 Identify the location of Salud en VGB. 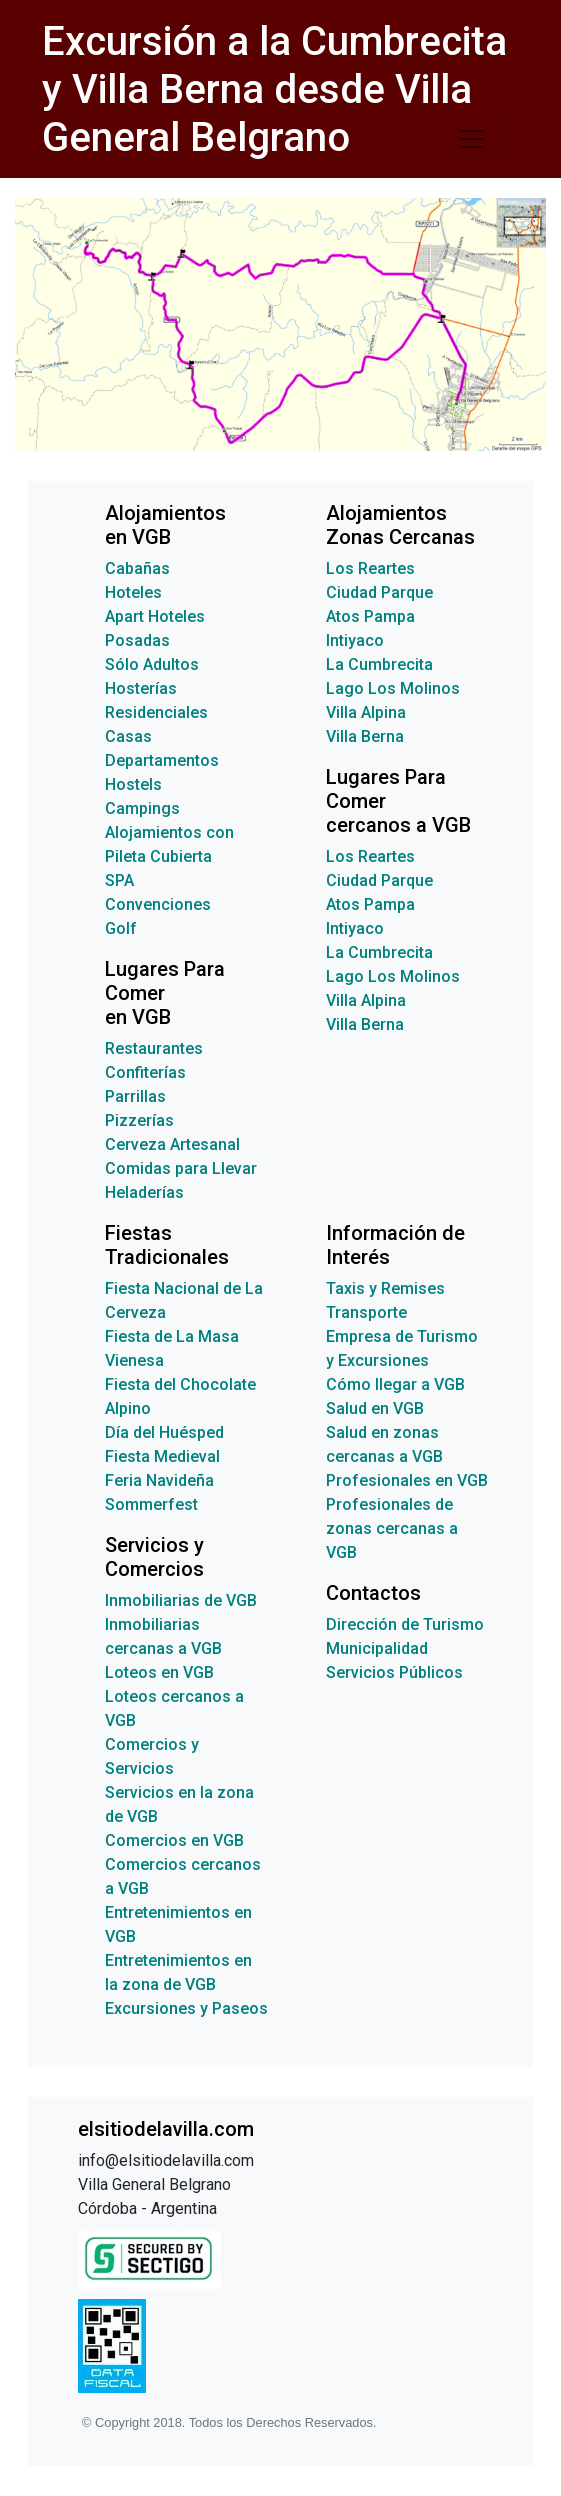
(375, 1408).